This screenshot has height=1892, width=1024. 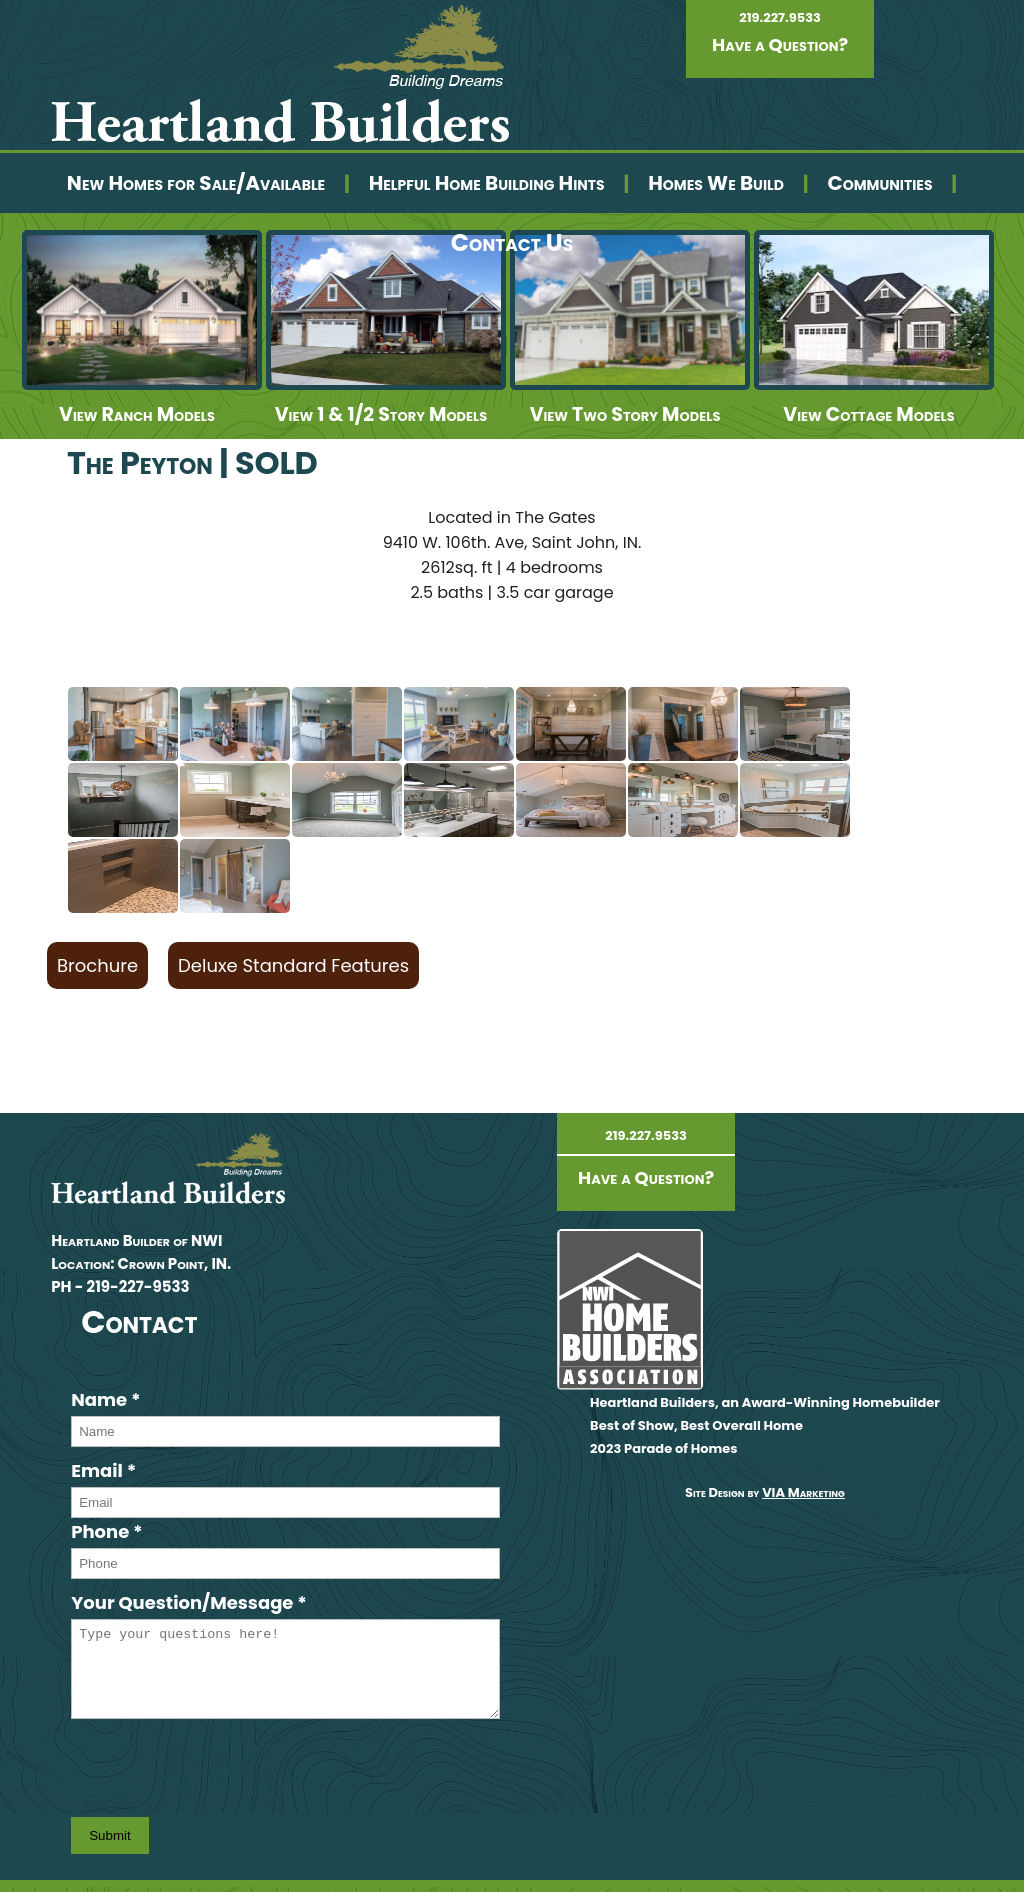 What do you see at coordinates (487, 183) in the screenshot?
I see `Helpful Home Building Hints` at bounding box center [487, 183].